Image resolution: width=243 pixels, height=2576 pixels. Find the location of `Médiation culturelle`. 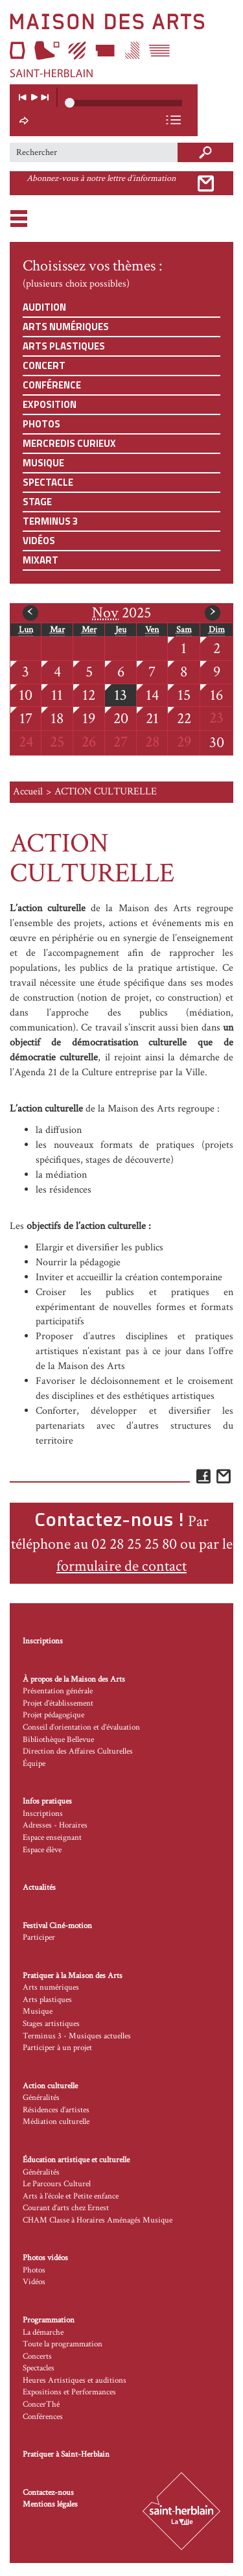

Médiation culturelle is located at coordinates (56, 2121).